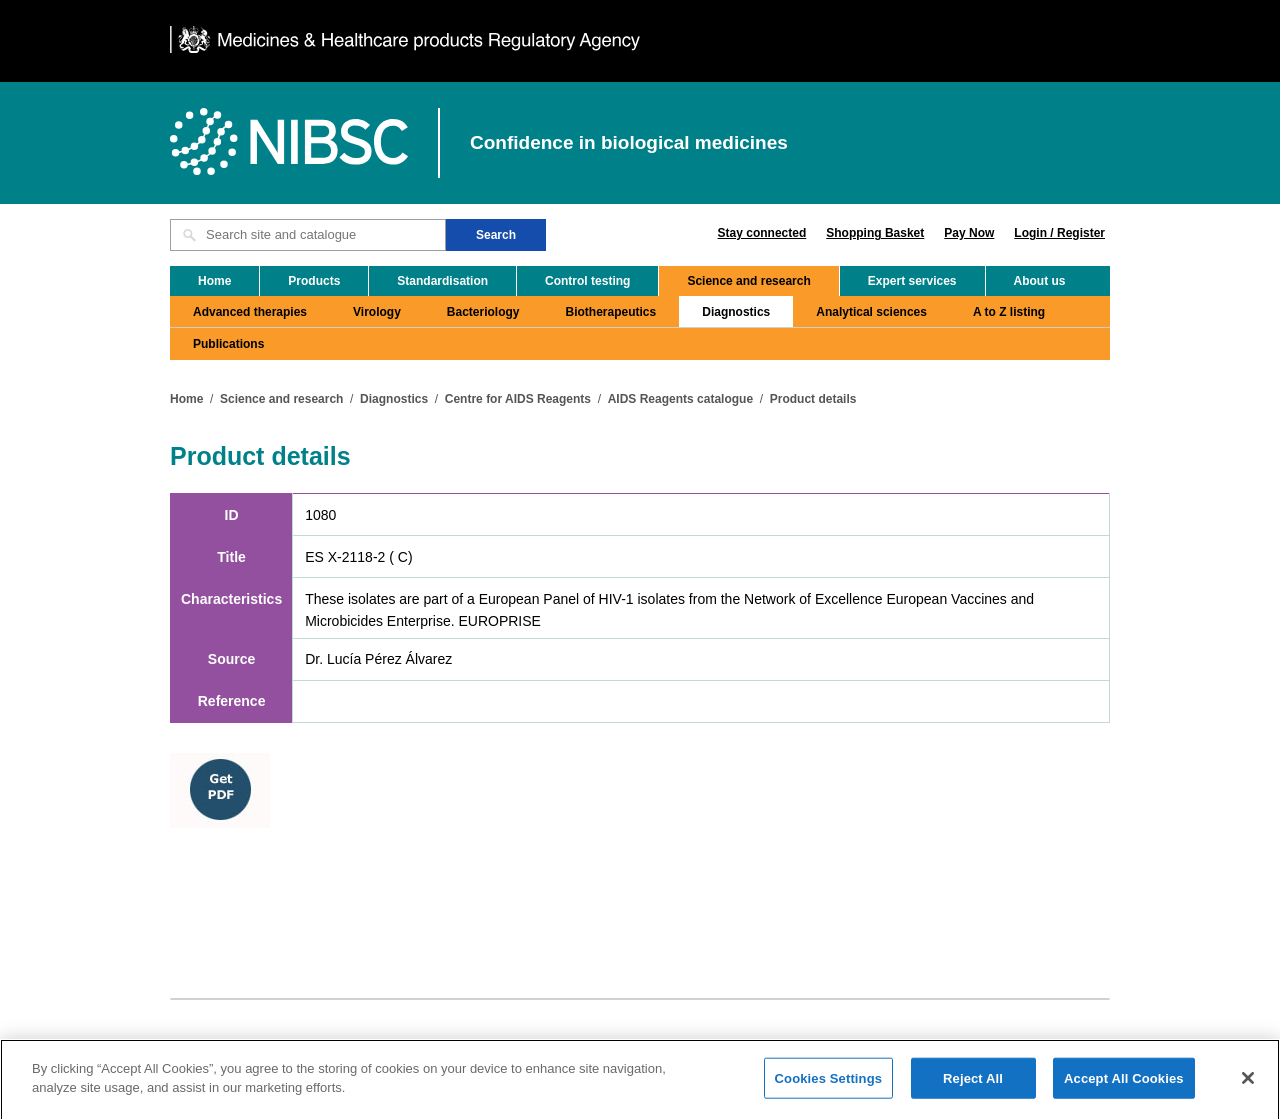 This screenshot has height=1119, width=1280. What do you see at coordinates (308, 235) in the screenshot?
I see `[Search site and catalogue text box]` at bounding box center [308, 235].